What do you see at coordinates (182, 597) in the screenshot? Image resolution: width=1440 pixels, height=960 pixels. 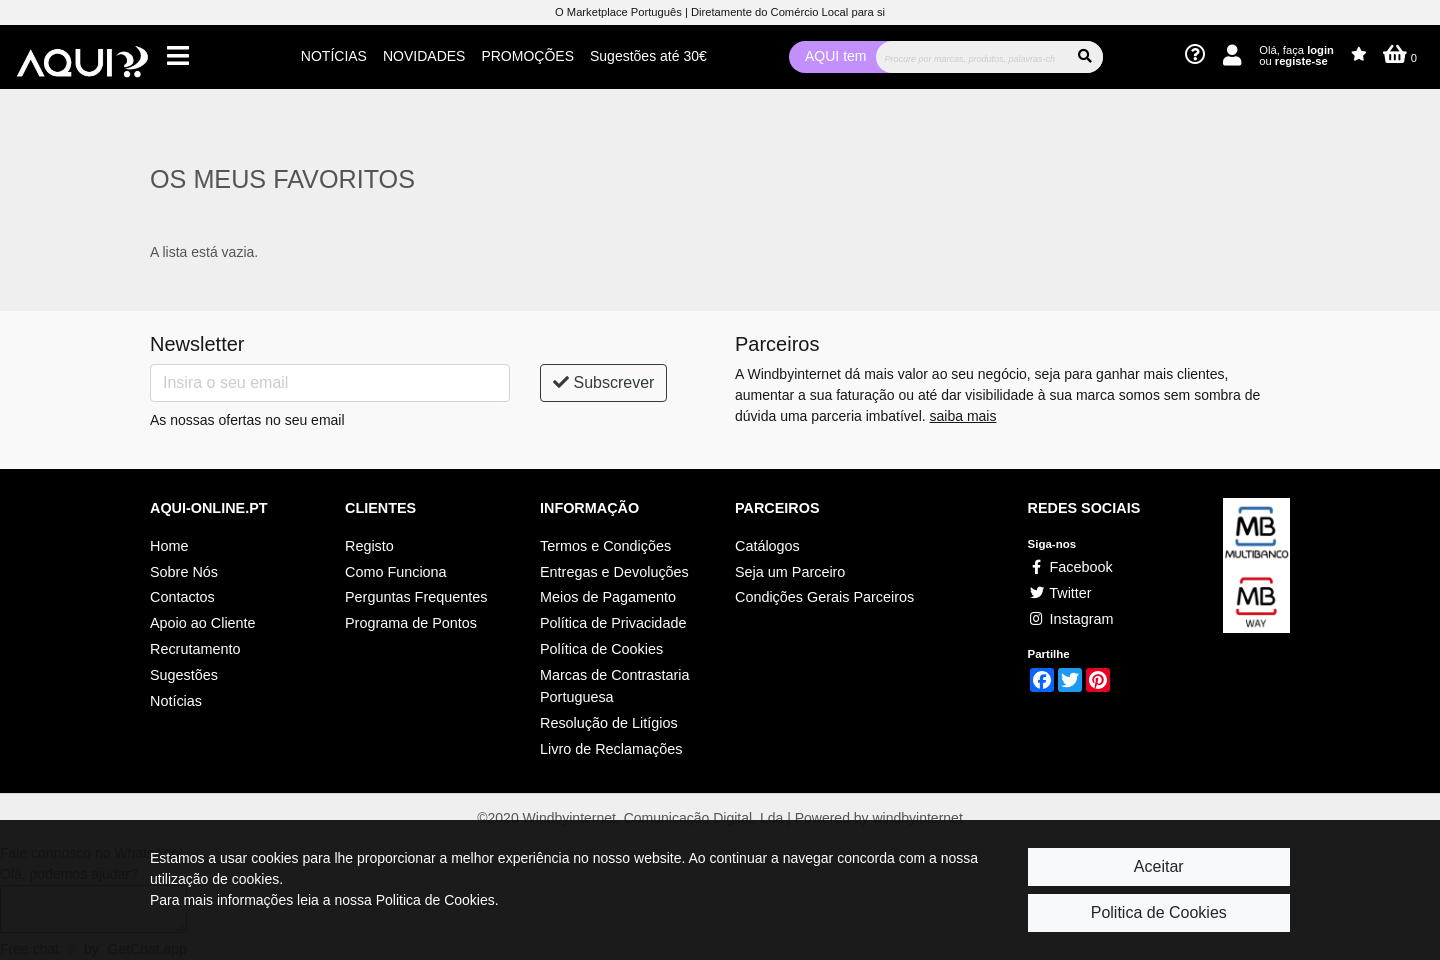 I see `Contactos` at bounding box center [182, 597].